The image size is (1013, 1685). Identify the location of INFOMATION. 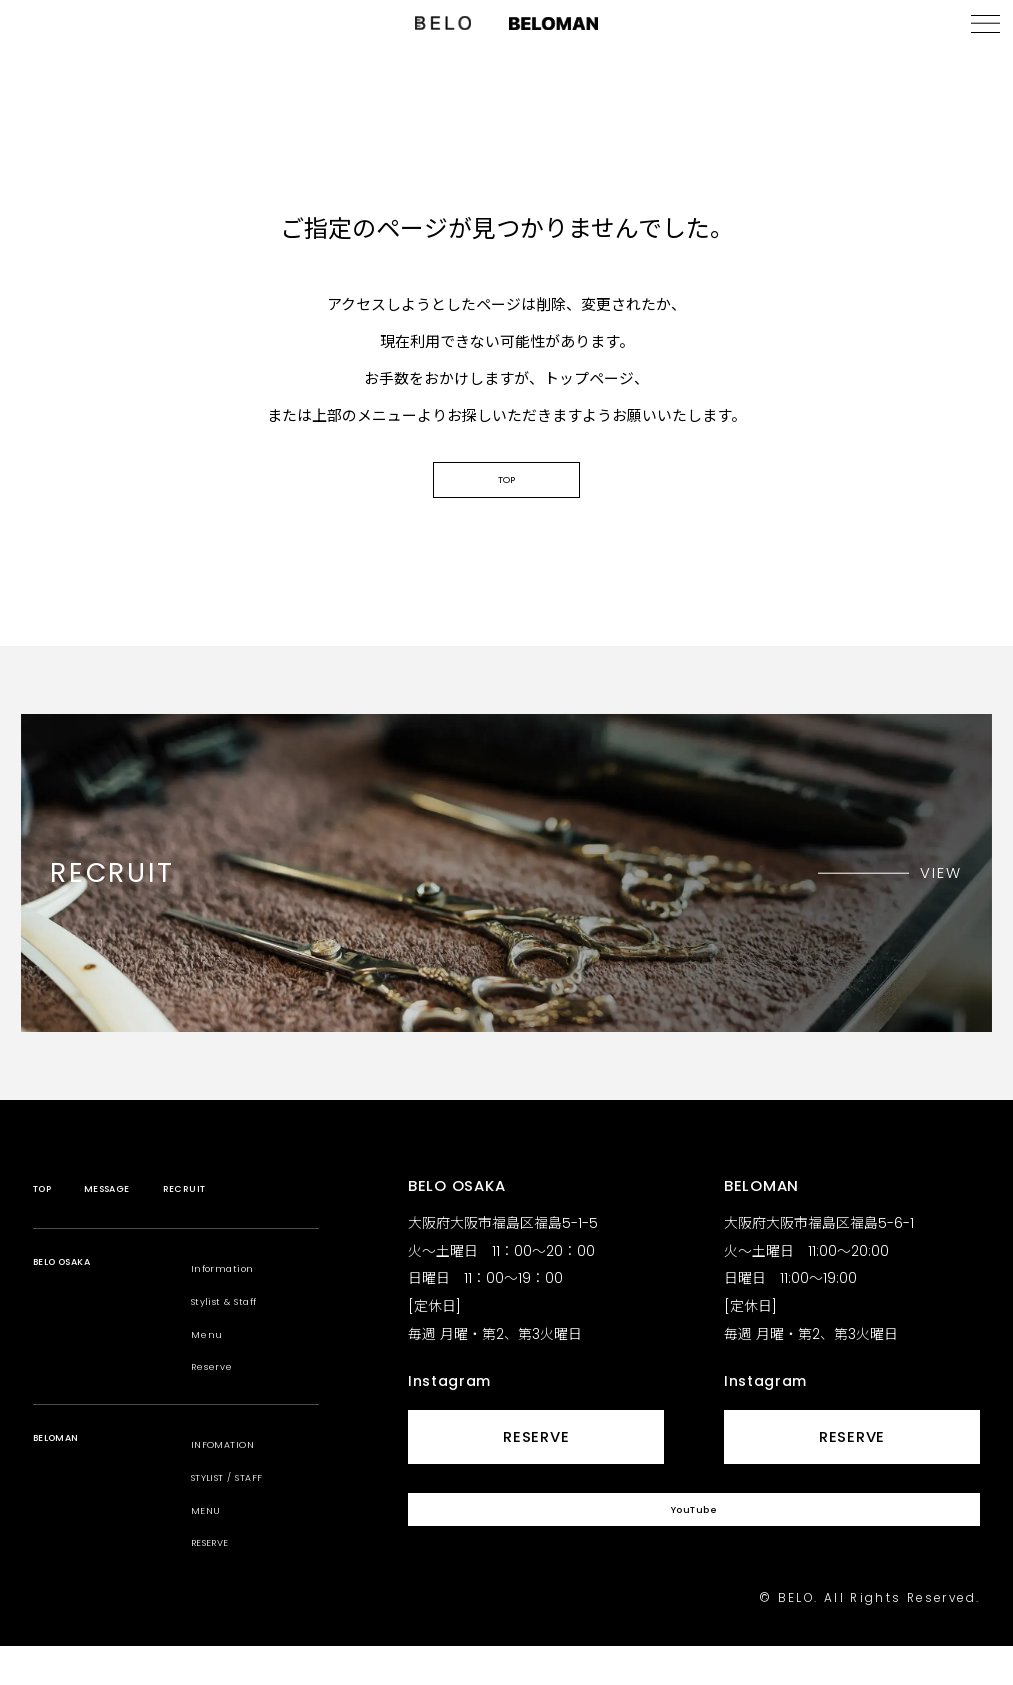
(237, 1481).